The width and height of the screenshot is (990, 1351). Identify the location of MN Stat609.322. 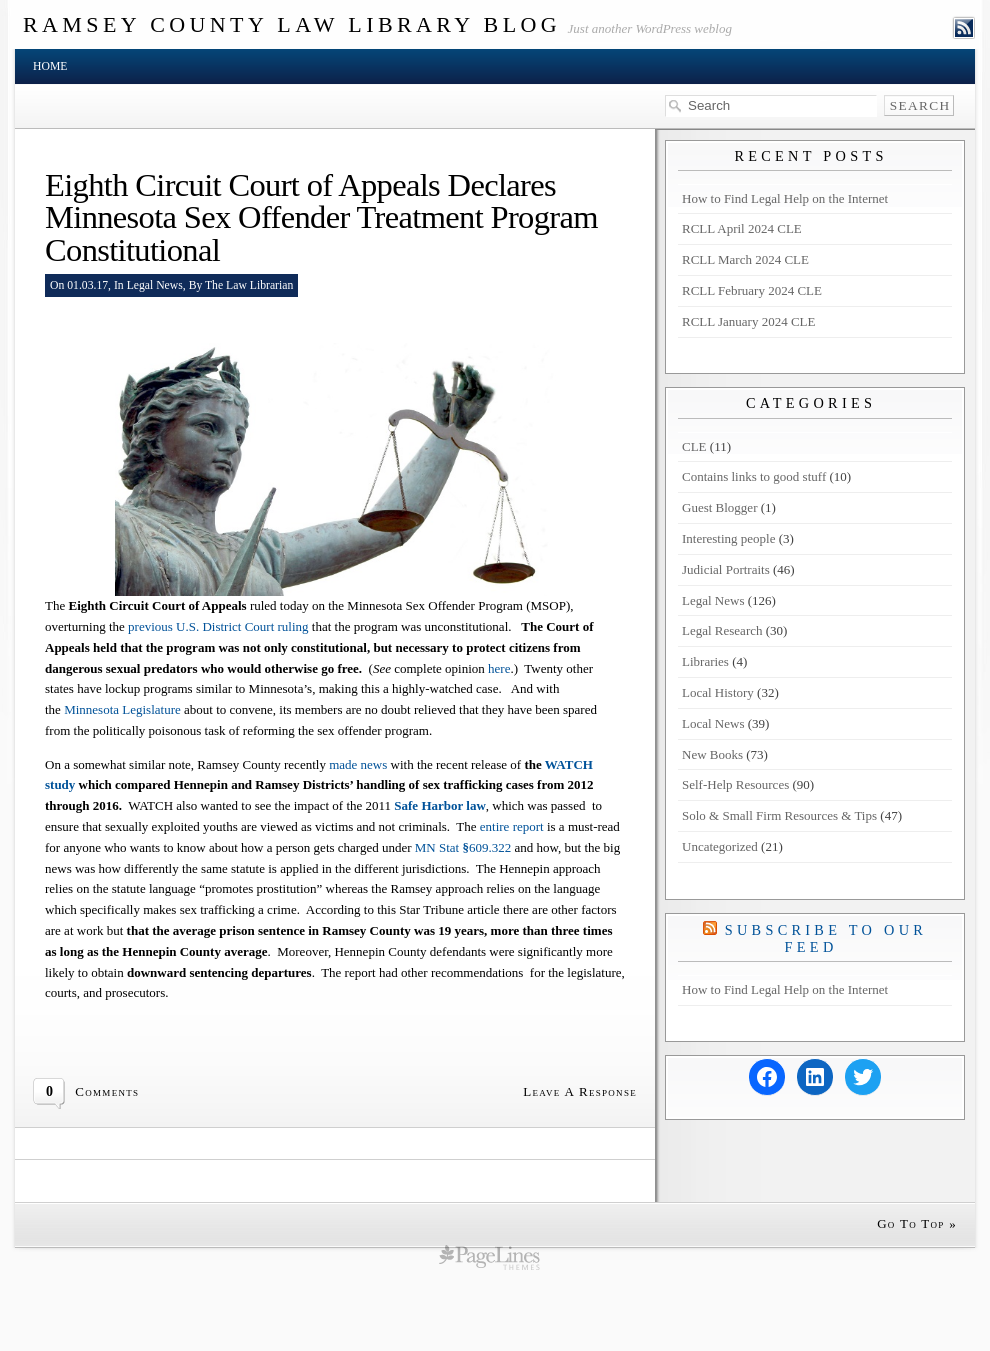
(463, 847).